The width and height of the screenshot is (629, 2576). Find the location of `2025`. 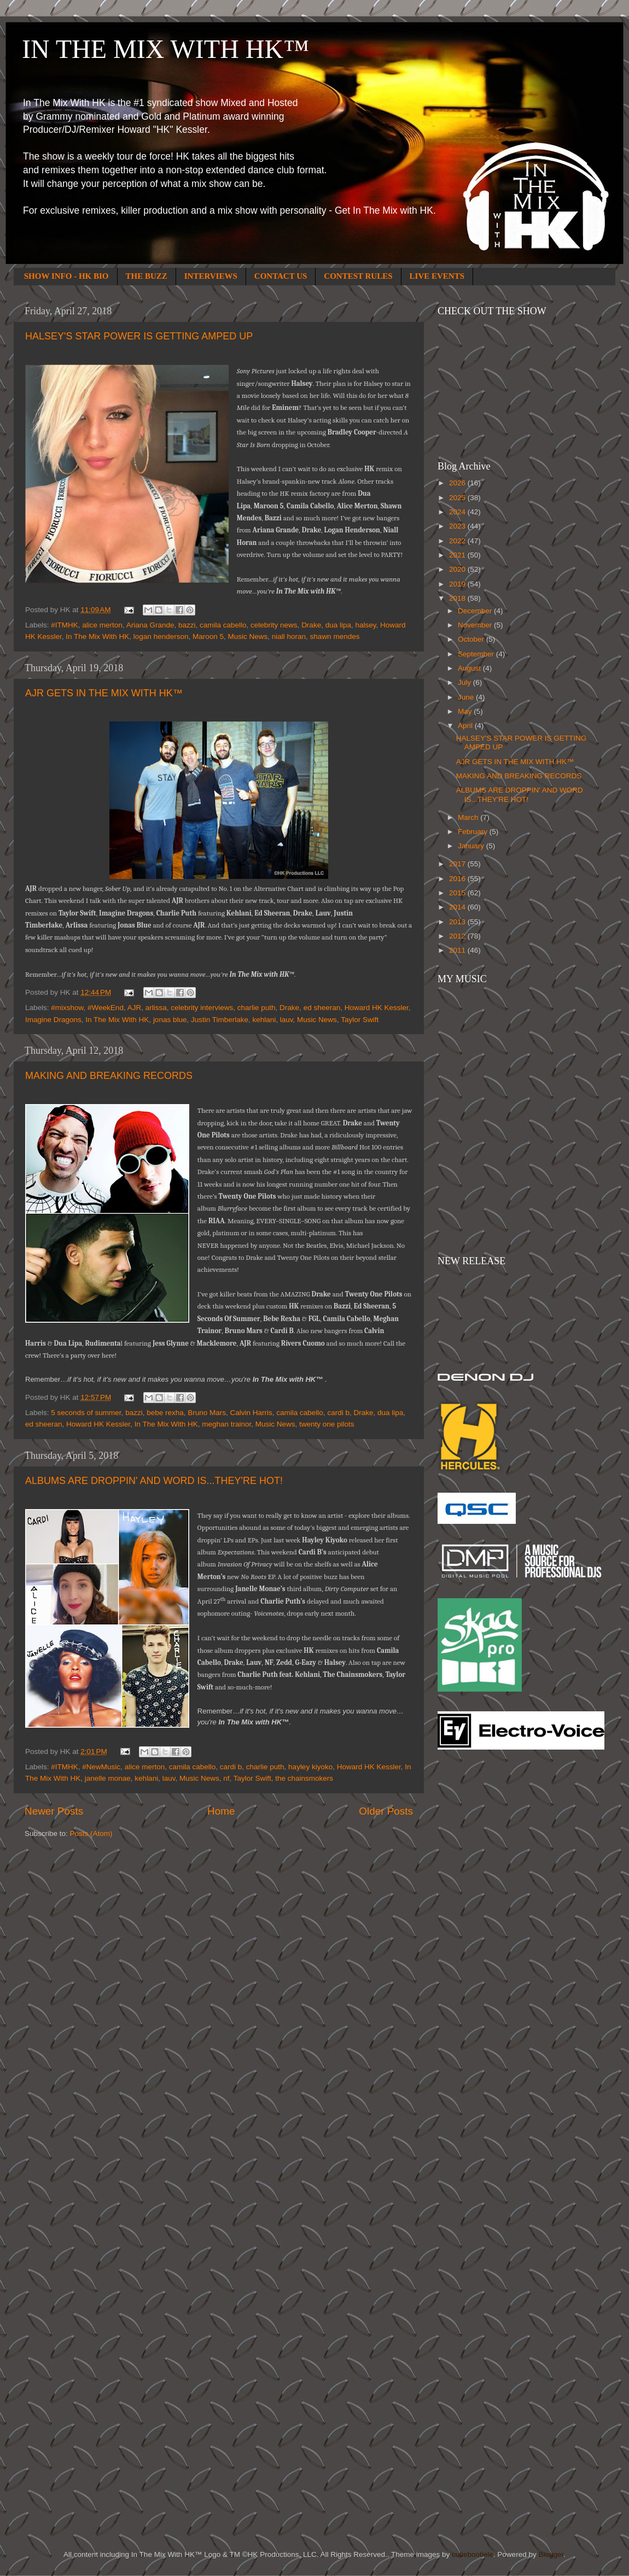

2025 is located at coordinates (458, 498).